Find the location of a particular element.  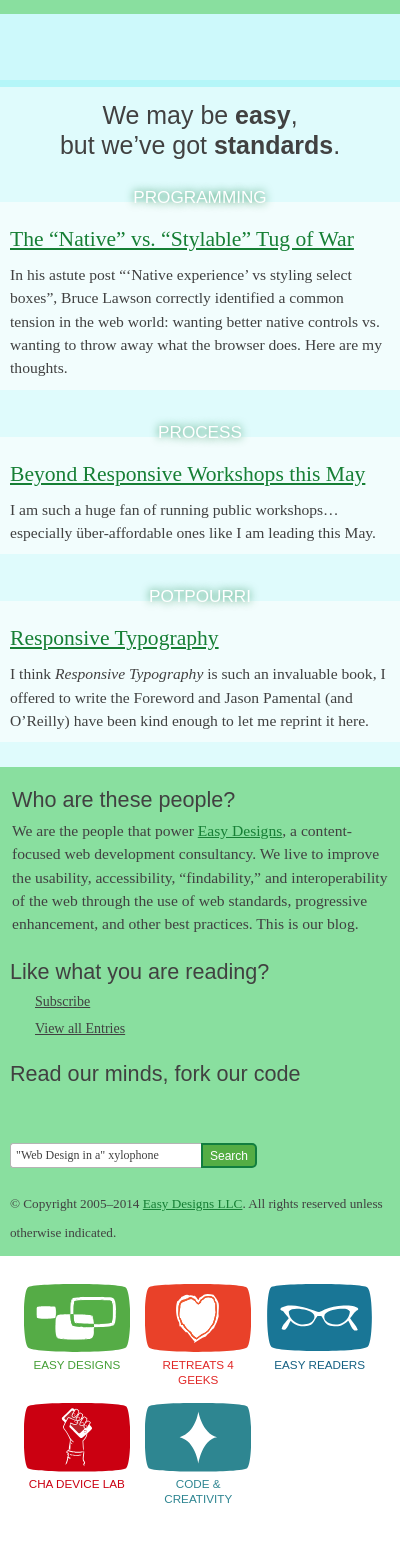

Process is located at coordinates (200, 432).